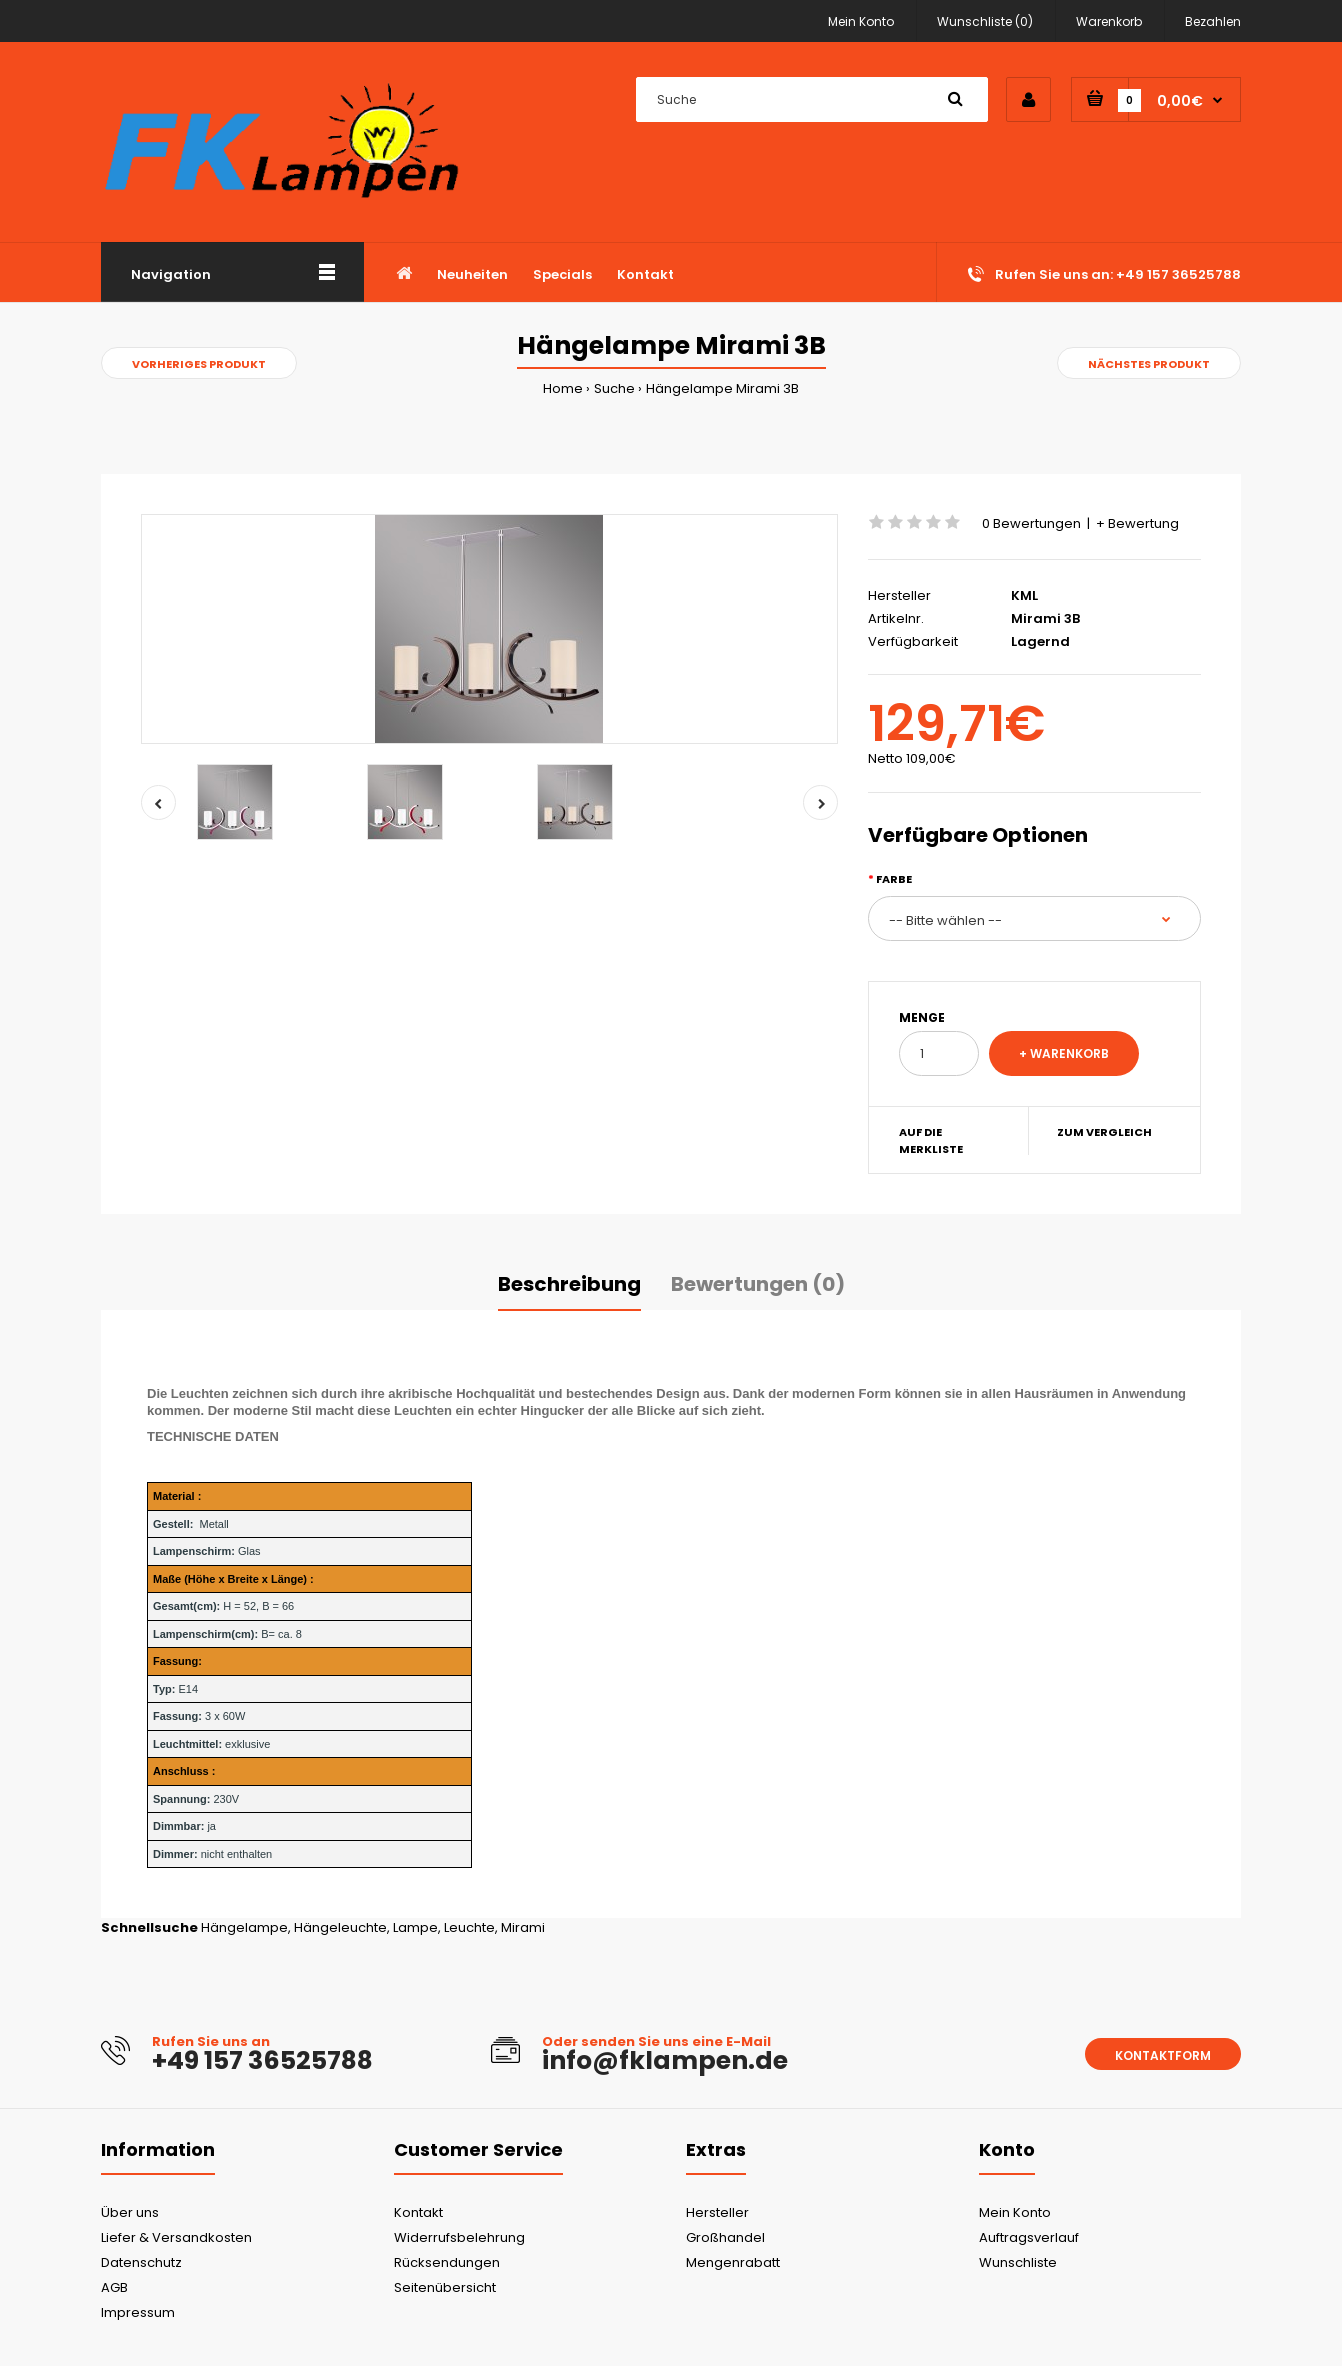 This screenshot has height=2366, width=1342. I want to click on Hängelampe, so click(244, 1927).